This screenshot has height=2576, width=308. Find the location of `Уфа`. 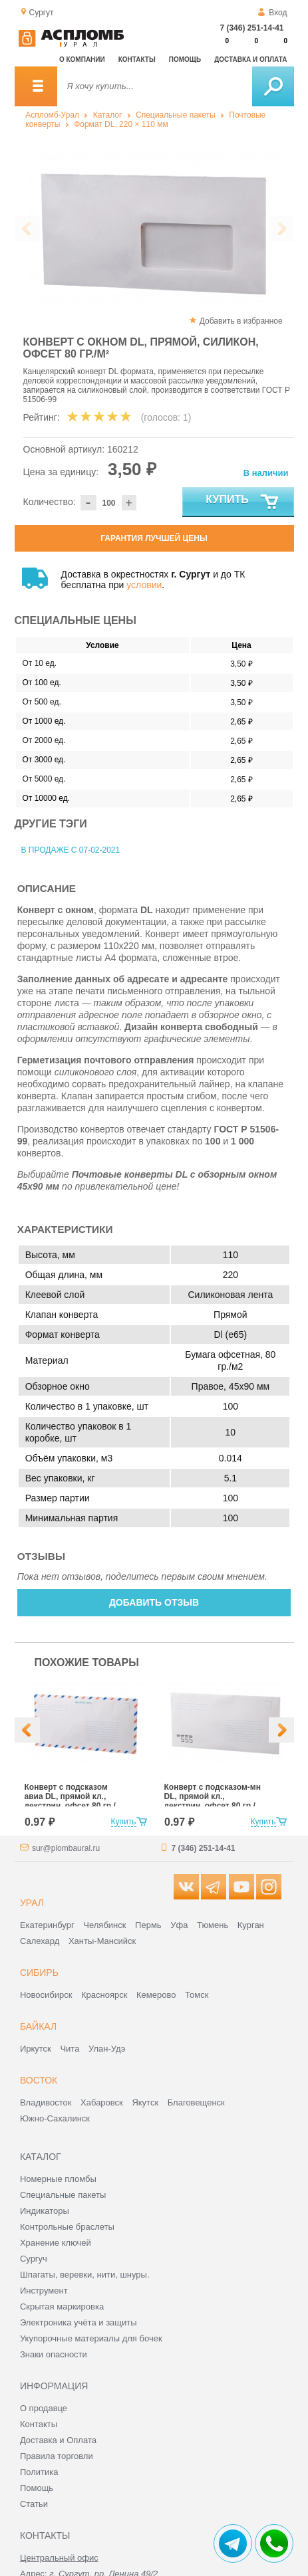

Уфа is located at coordinates (179, 1925).